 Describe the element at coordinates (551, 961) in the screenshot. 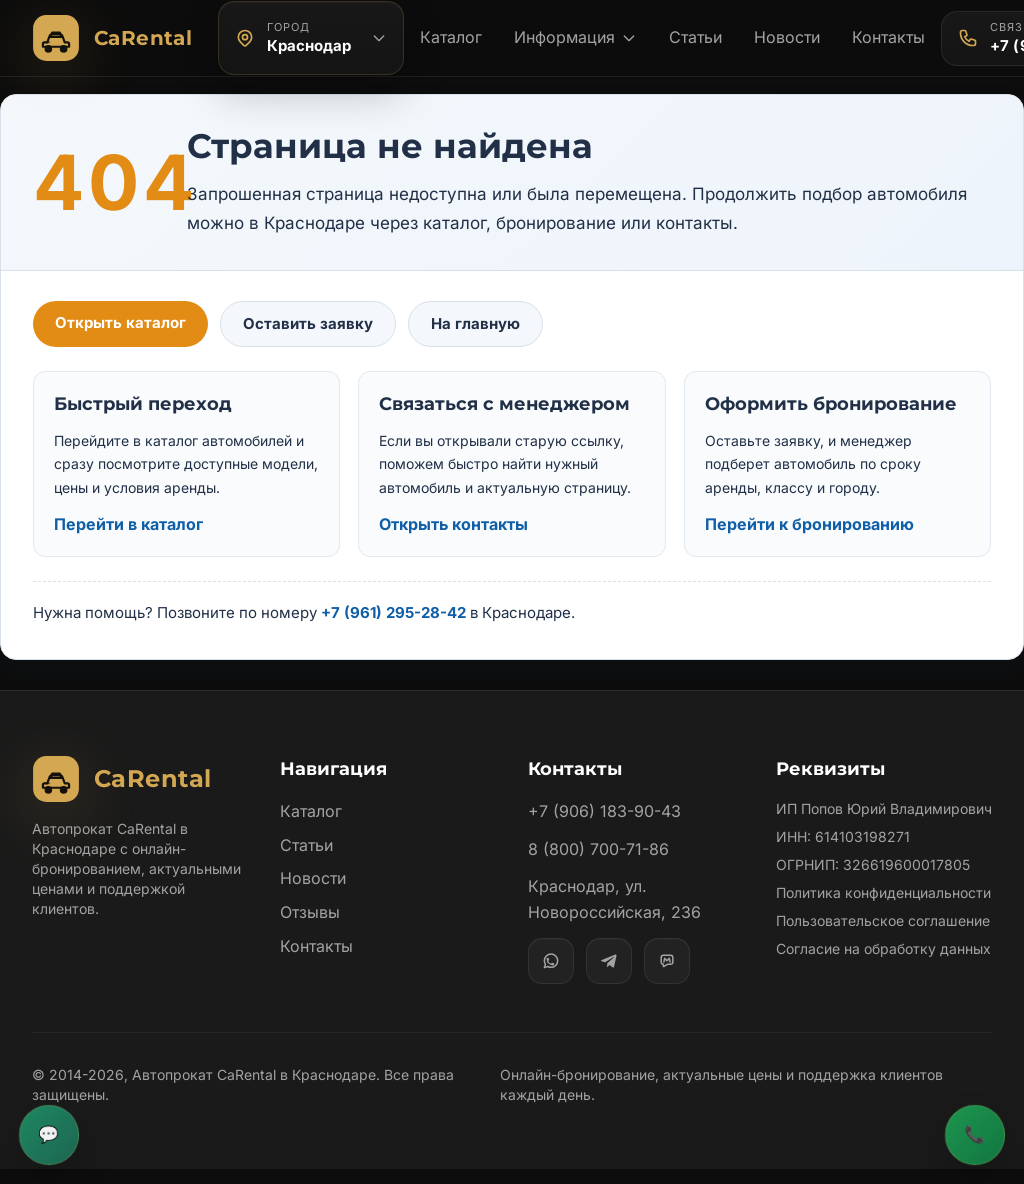

I see `[WhatsApp]` at that location.